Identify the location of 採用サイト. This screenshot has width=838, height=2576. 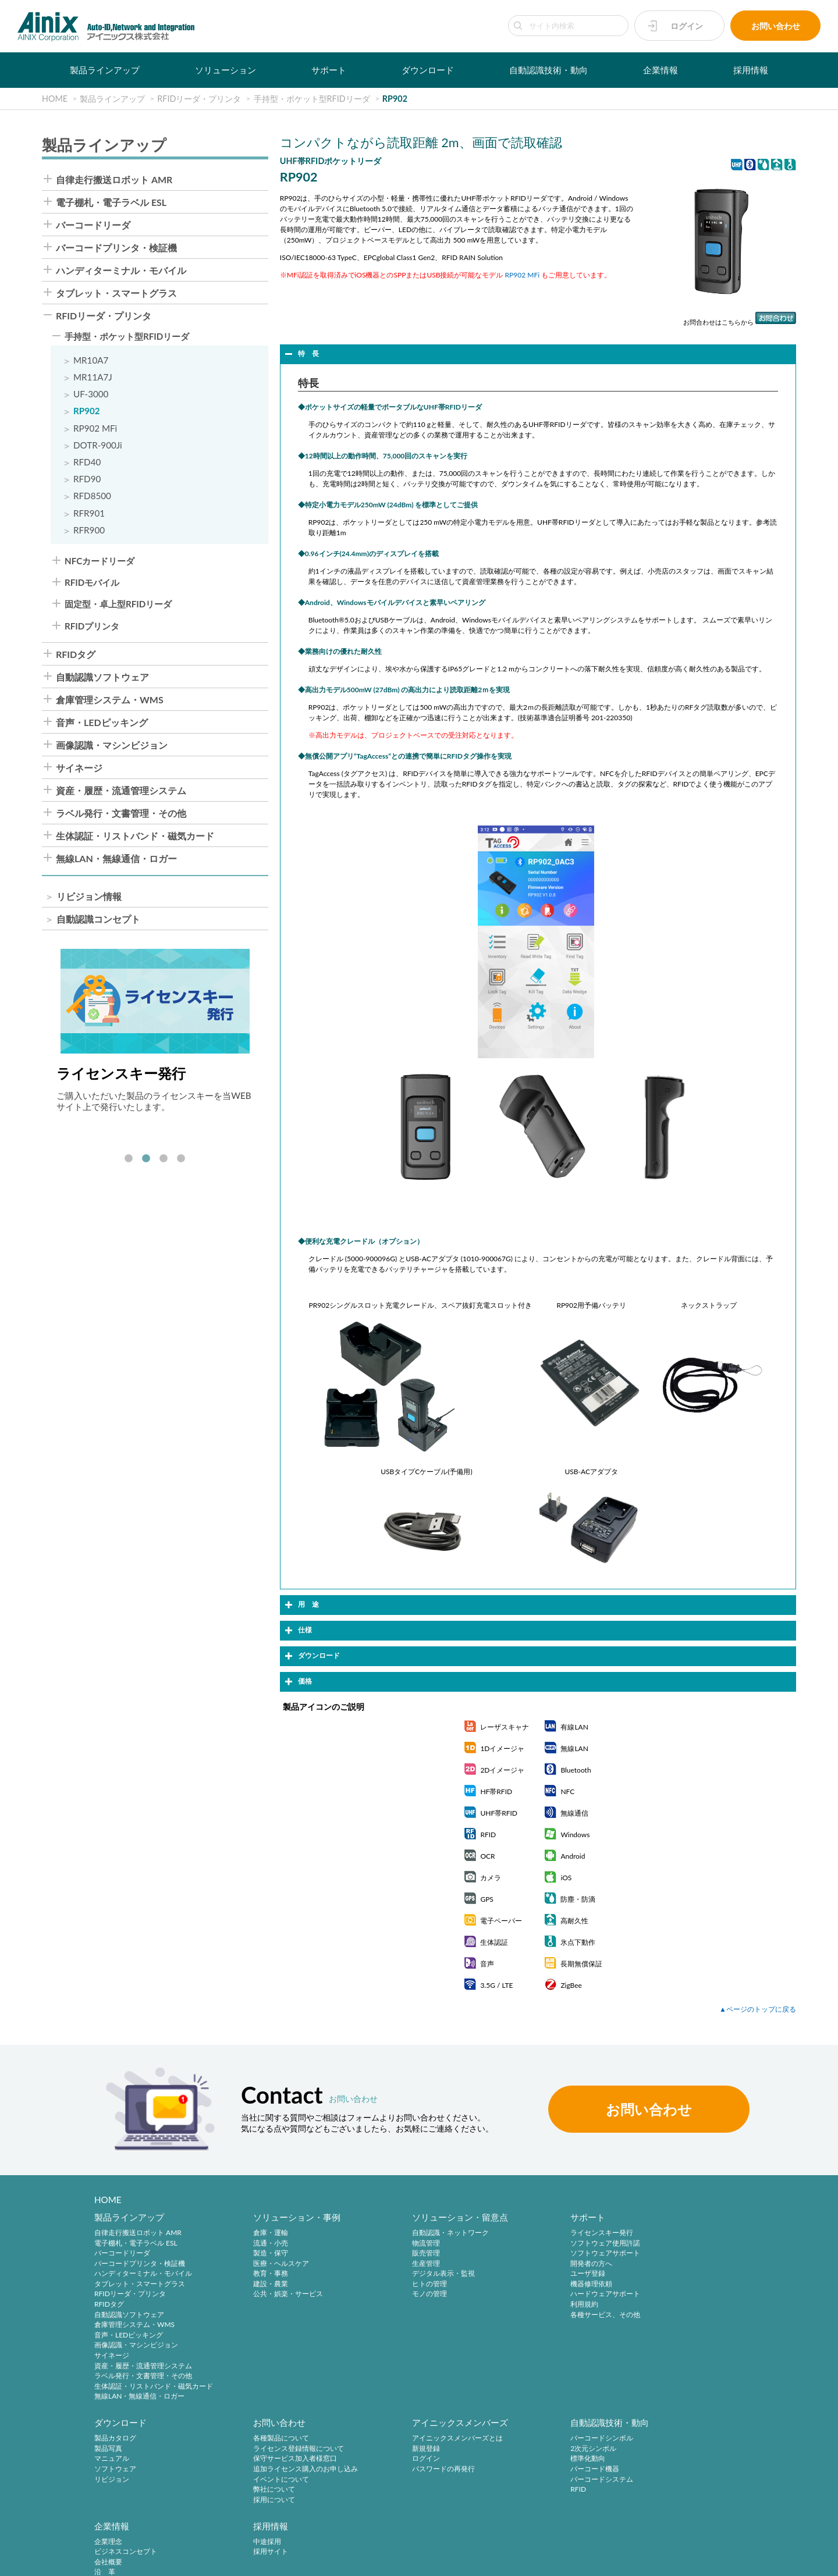
(672, 2449).